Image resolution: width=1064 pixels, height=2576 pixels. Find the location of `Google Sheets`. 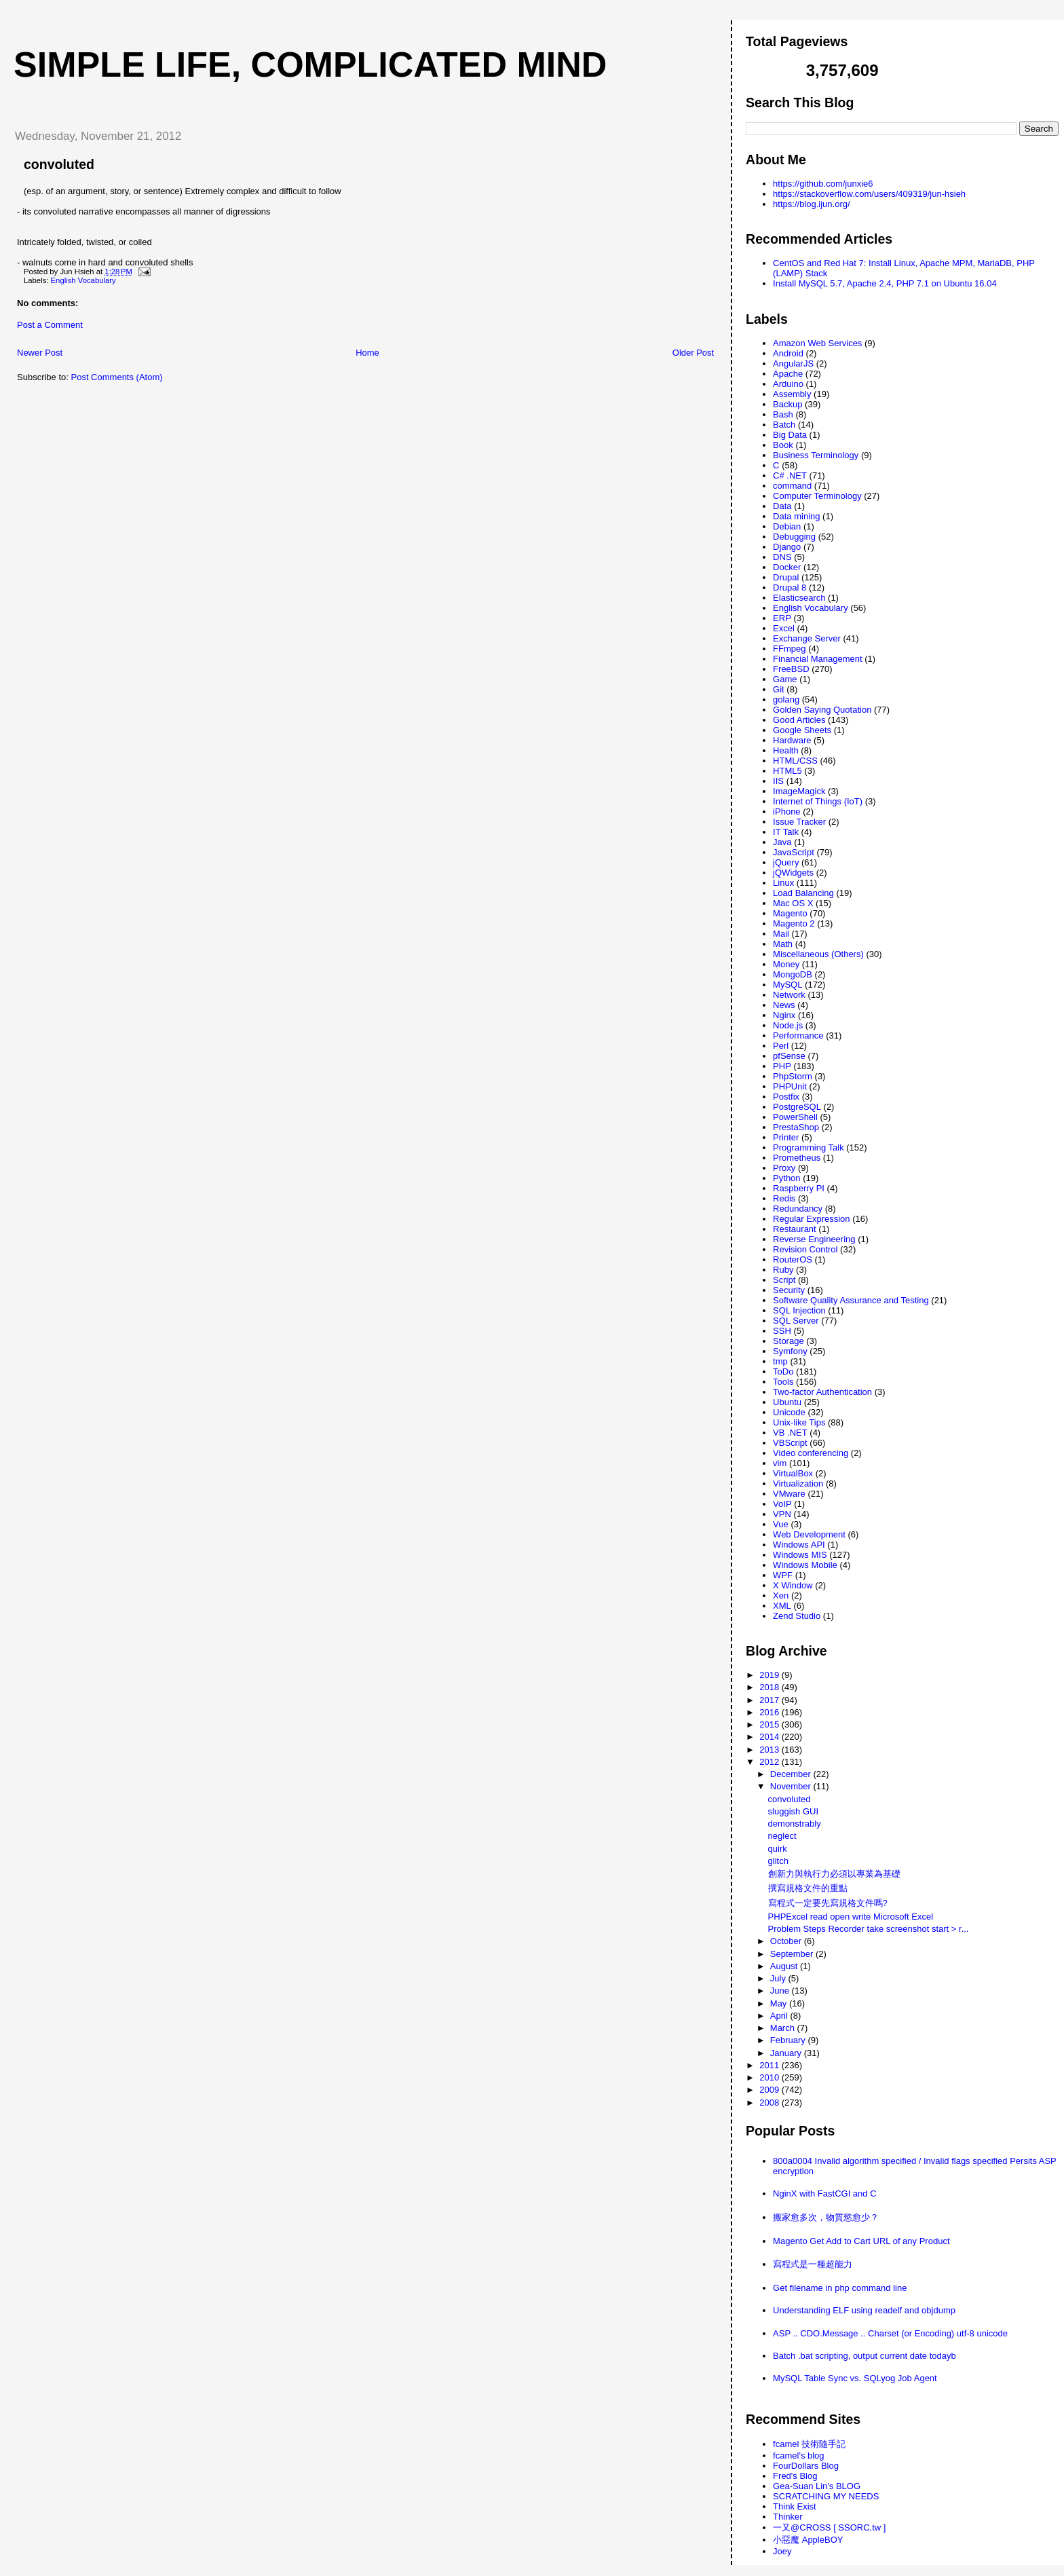

Google Sheets is located at coordinates (802, 730).